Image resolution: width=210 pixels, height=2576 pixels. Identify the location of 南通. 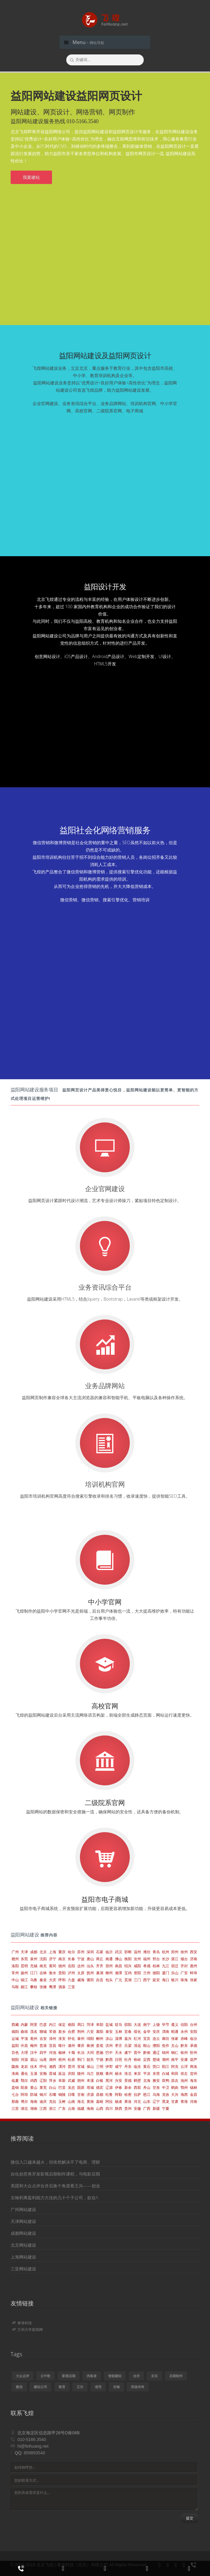
(109, 1958).